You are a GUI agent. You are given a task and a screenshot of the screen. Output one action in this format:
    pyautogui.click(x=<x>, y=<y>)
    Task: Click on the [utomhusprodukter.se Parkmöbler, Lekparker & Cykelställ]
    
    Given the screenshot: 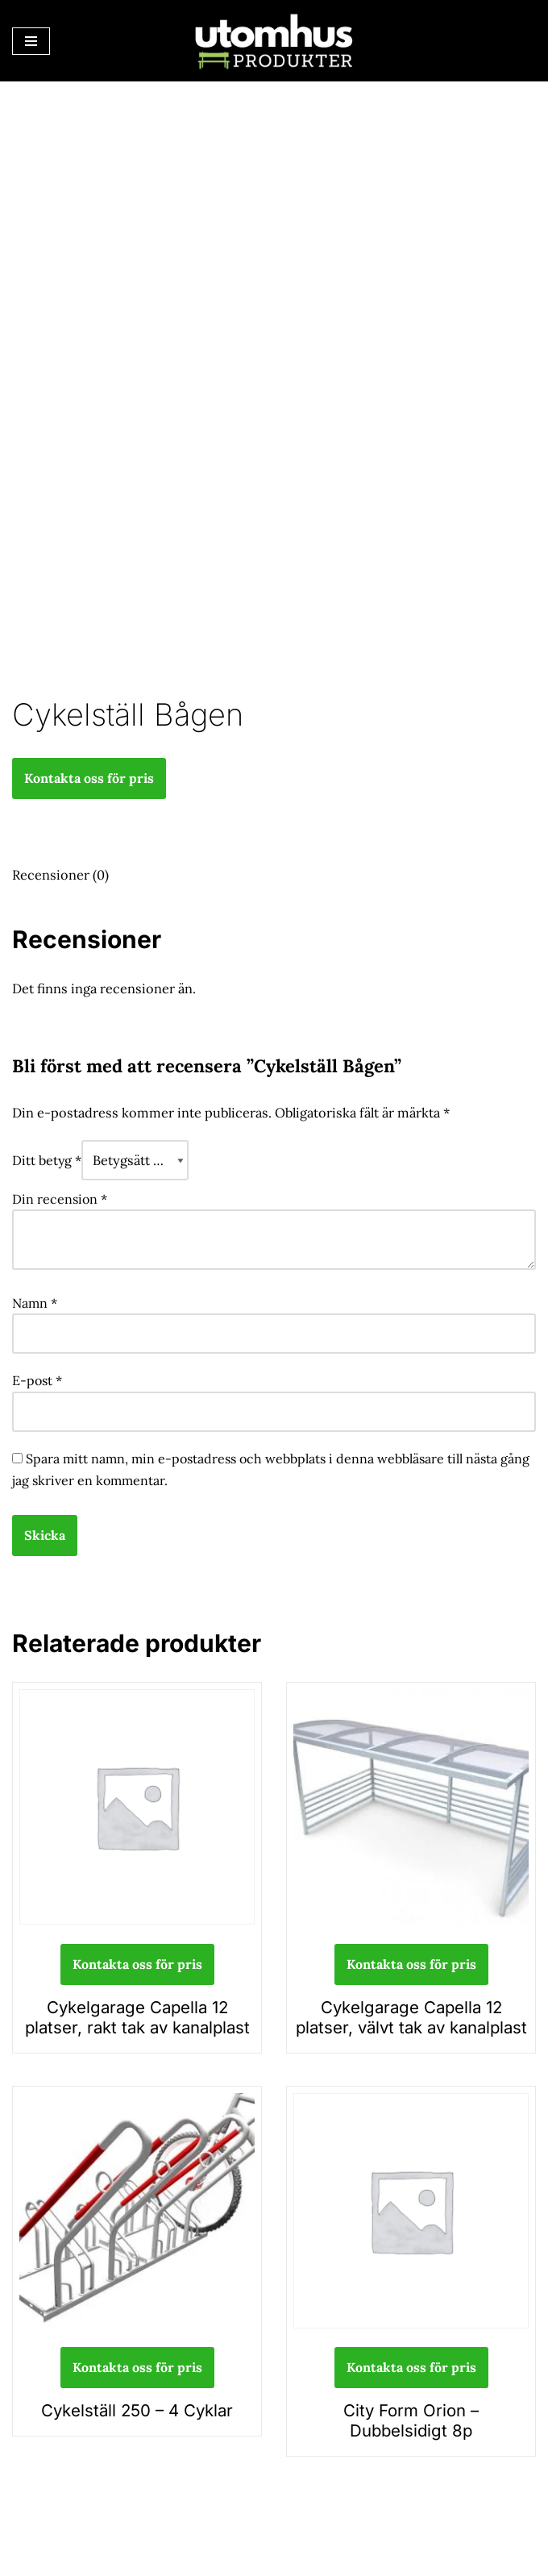 What is the action you would take?
    pyautogui.click(x=274, y=40)
    